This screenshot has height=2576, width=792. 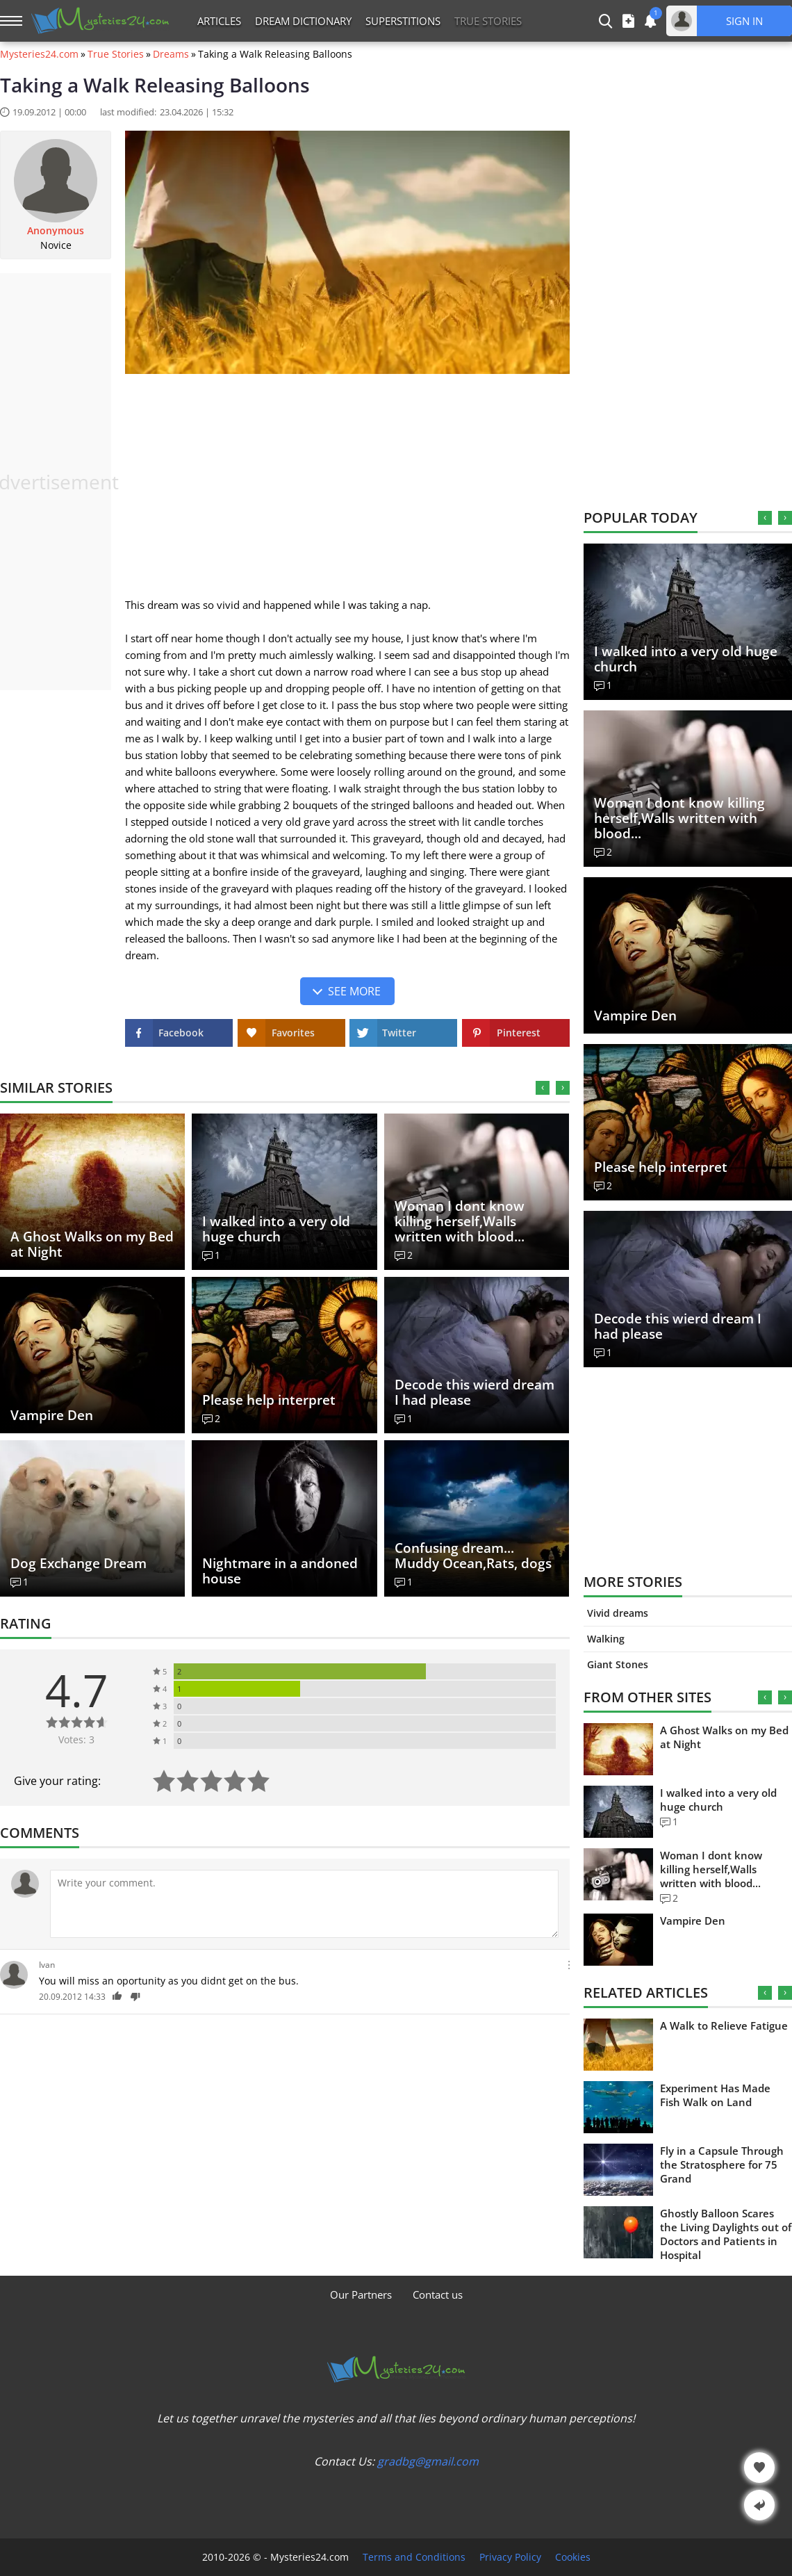 I want to click on Cookies, so click(x=573, y=2557).